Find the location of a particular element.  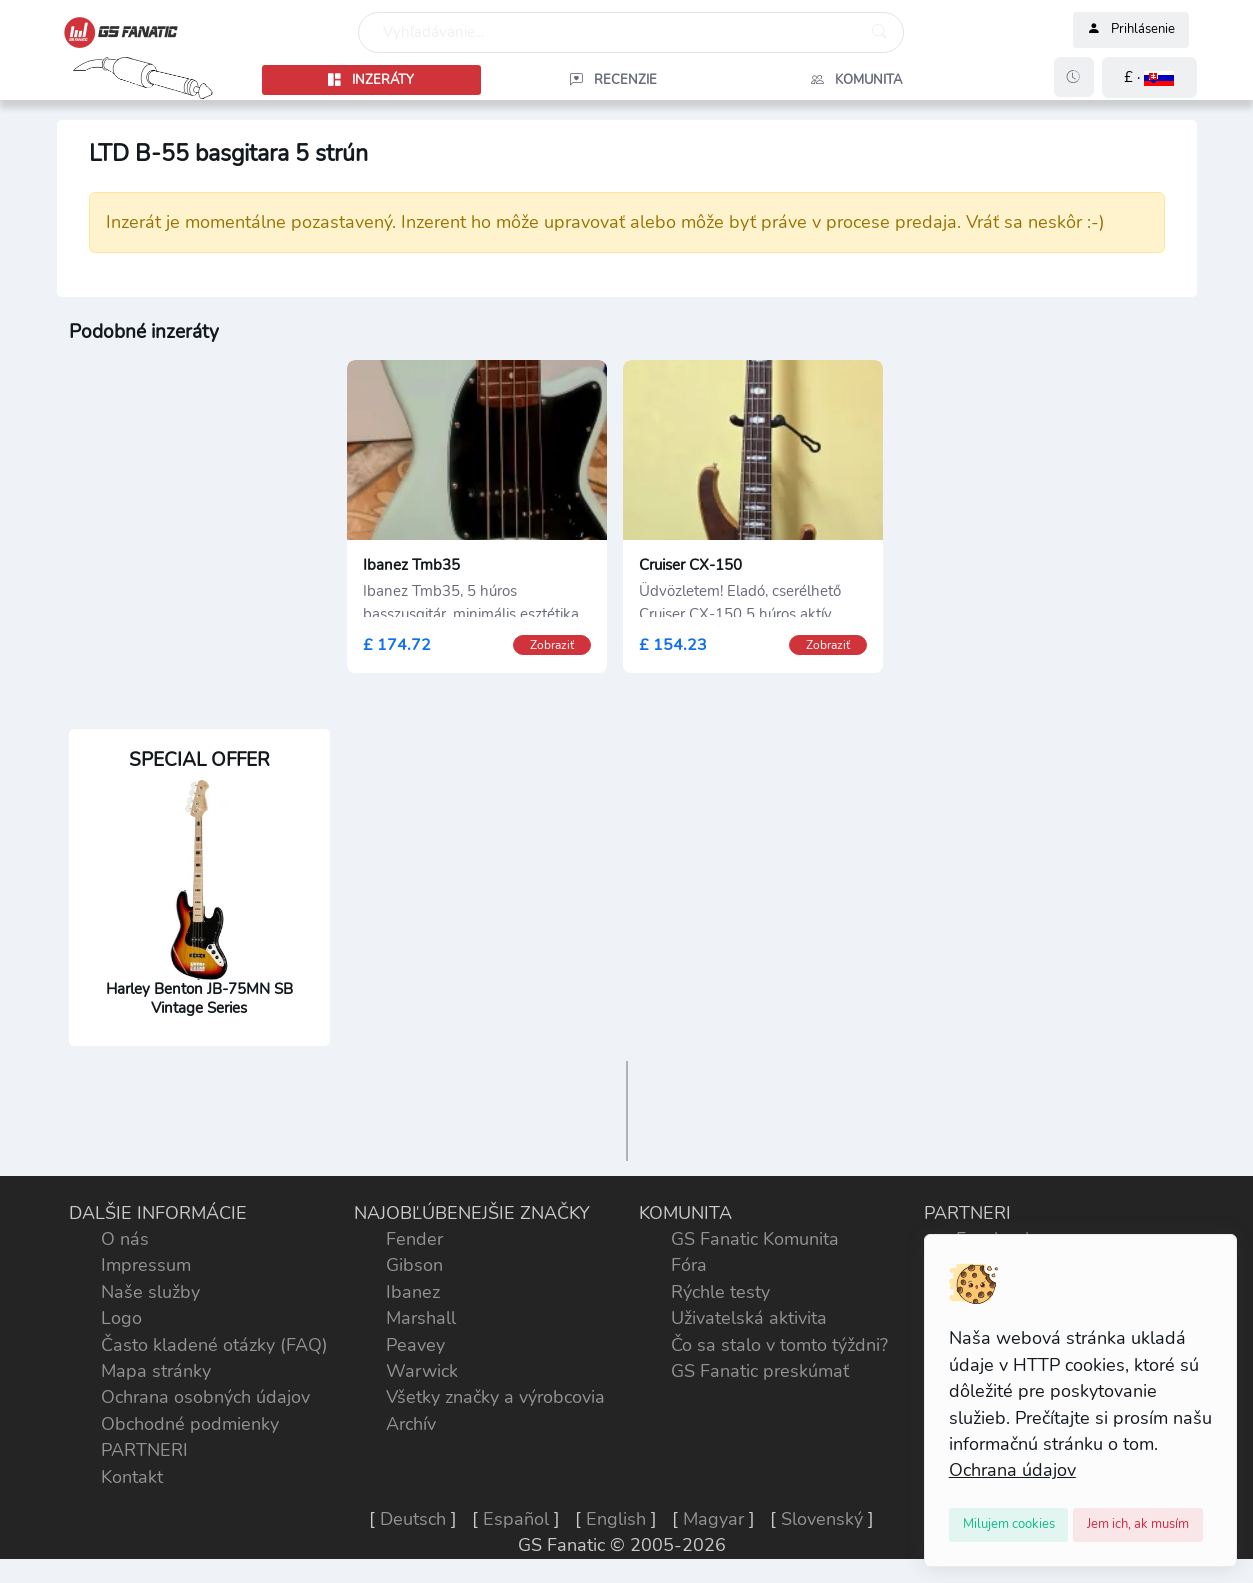

Magyar is located at coordinates (713, 1519).